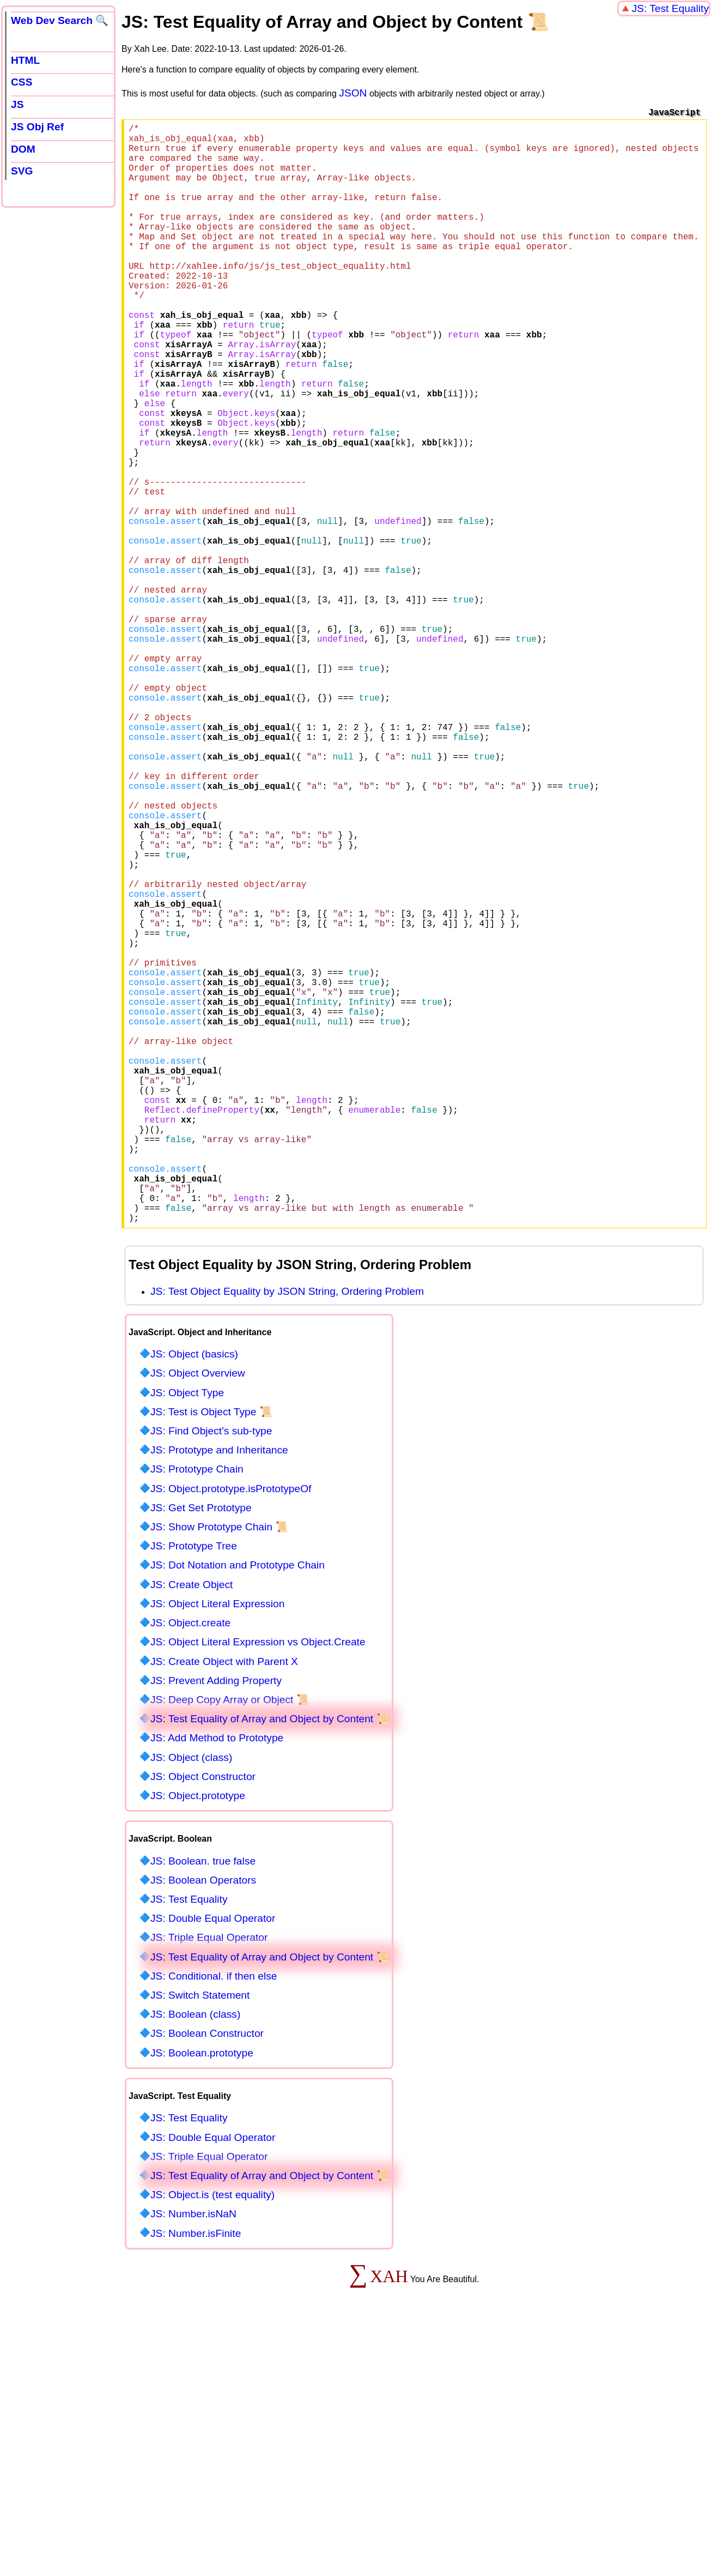 This screenshot has width=711, height=2576. Describe the element at coordinates (209, 2181) in the screenshot. I see `JS: Triple Equal Operator` at that location.